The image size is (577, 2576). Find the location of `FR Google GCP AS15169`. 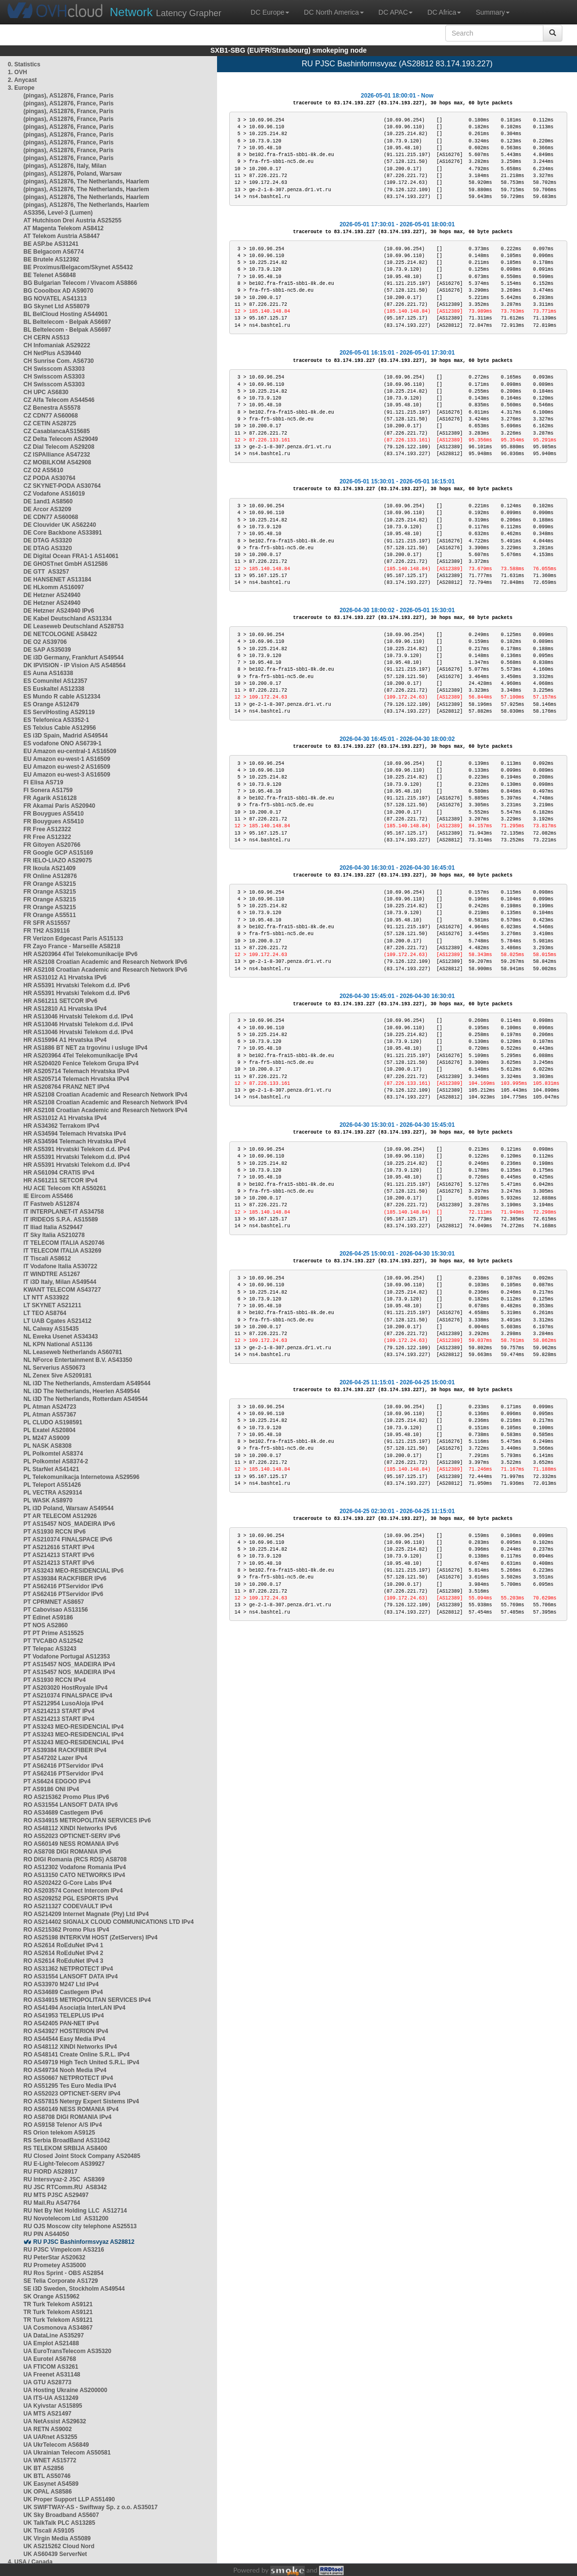

FR Google GCP AS15169 is located at coordinates (58, 852).